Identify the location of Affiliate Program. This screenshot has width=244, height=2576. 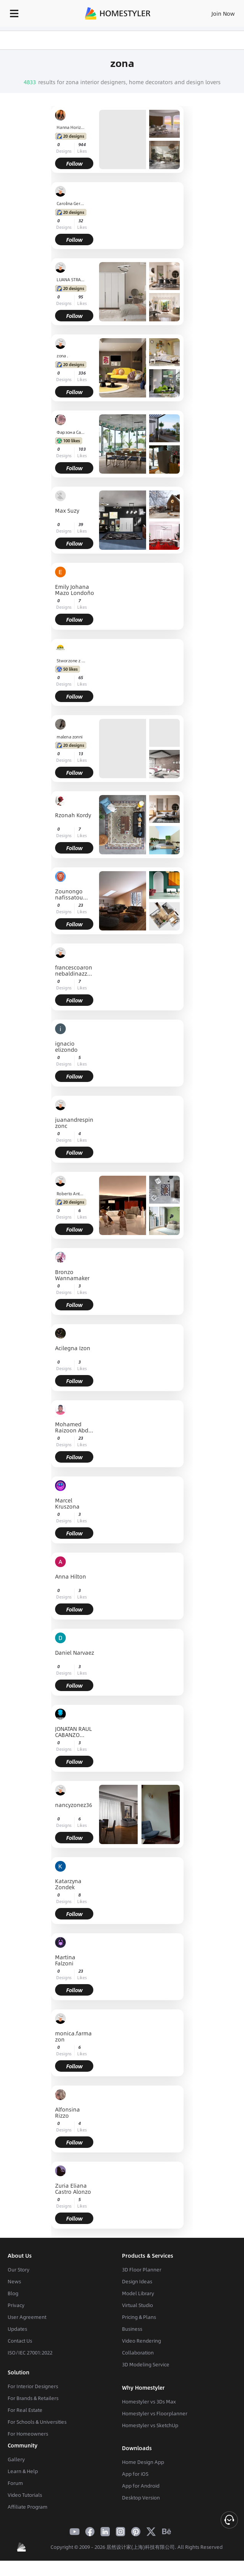
(27, 2507).